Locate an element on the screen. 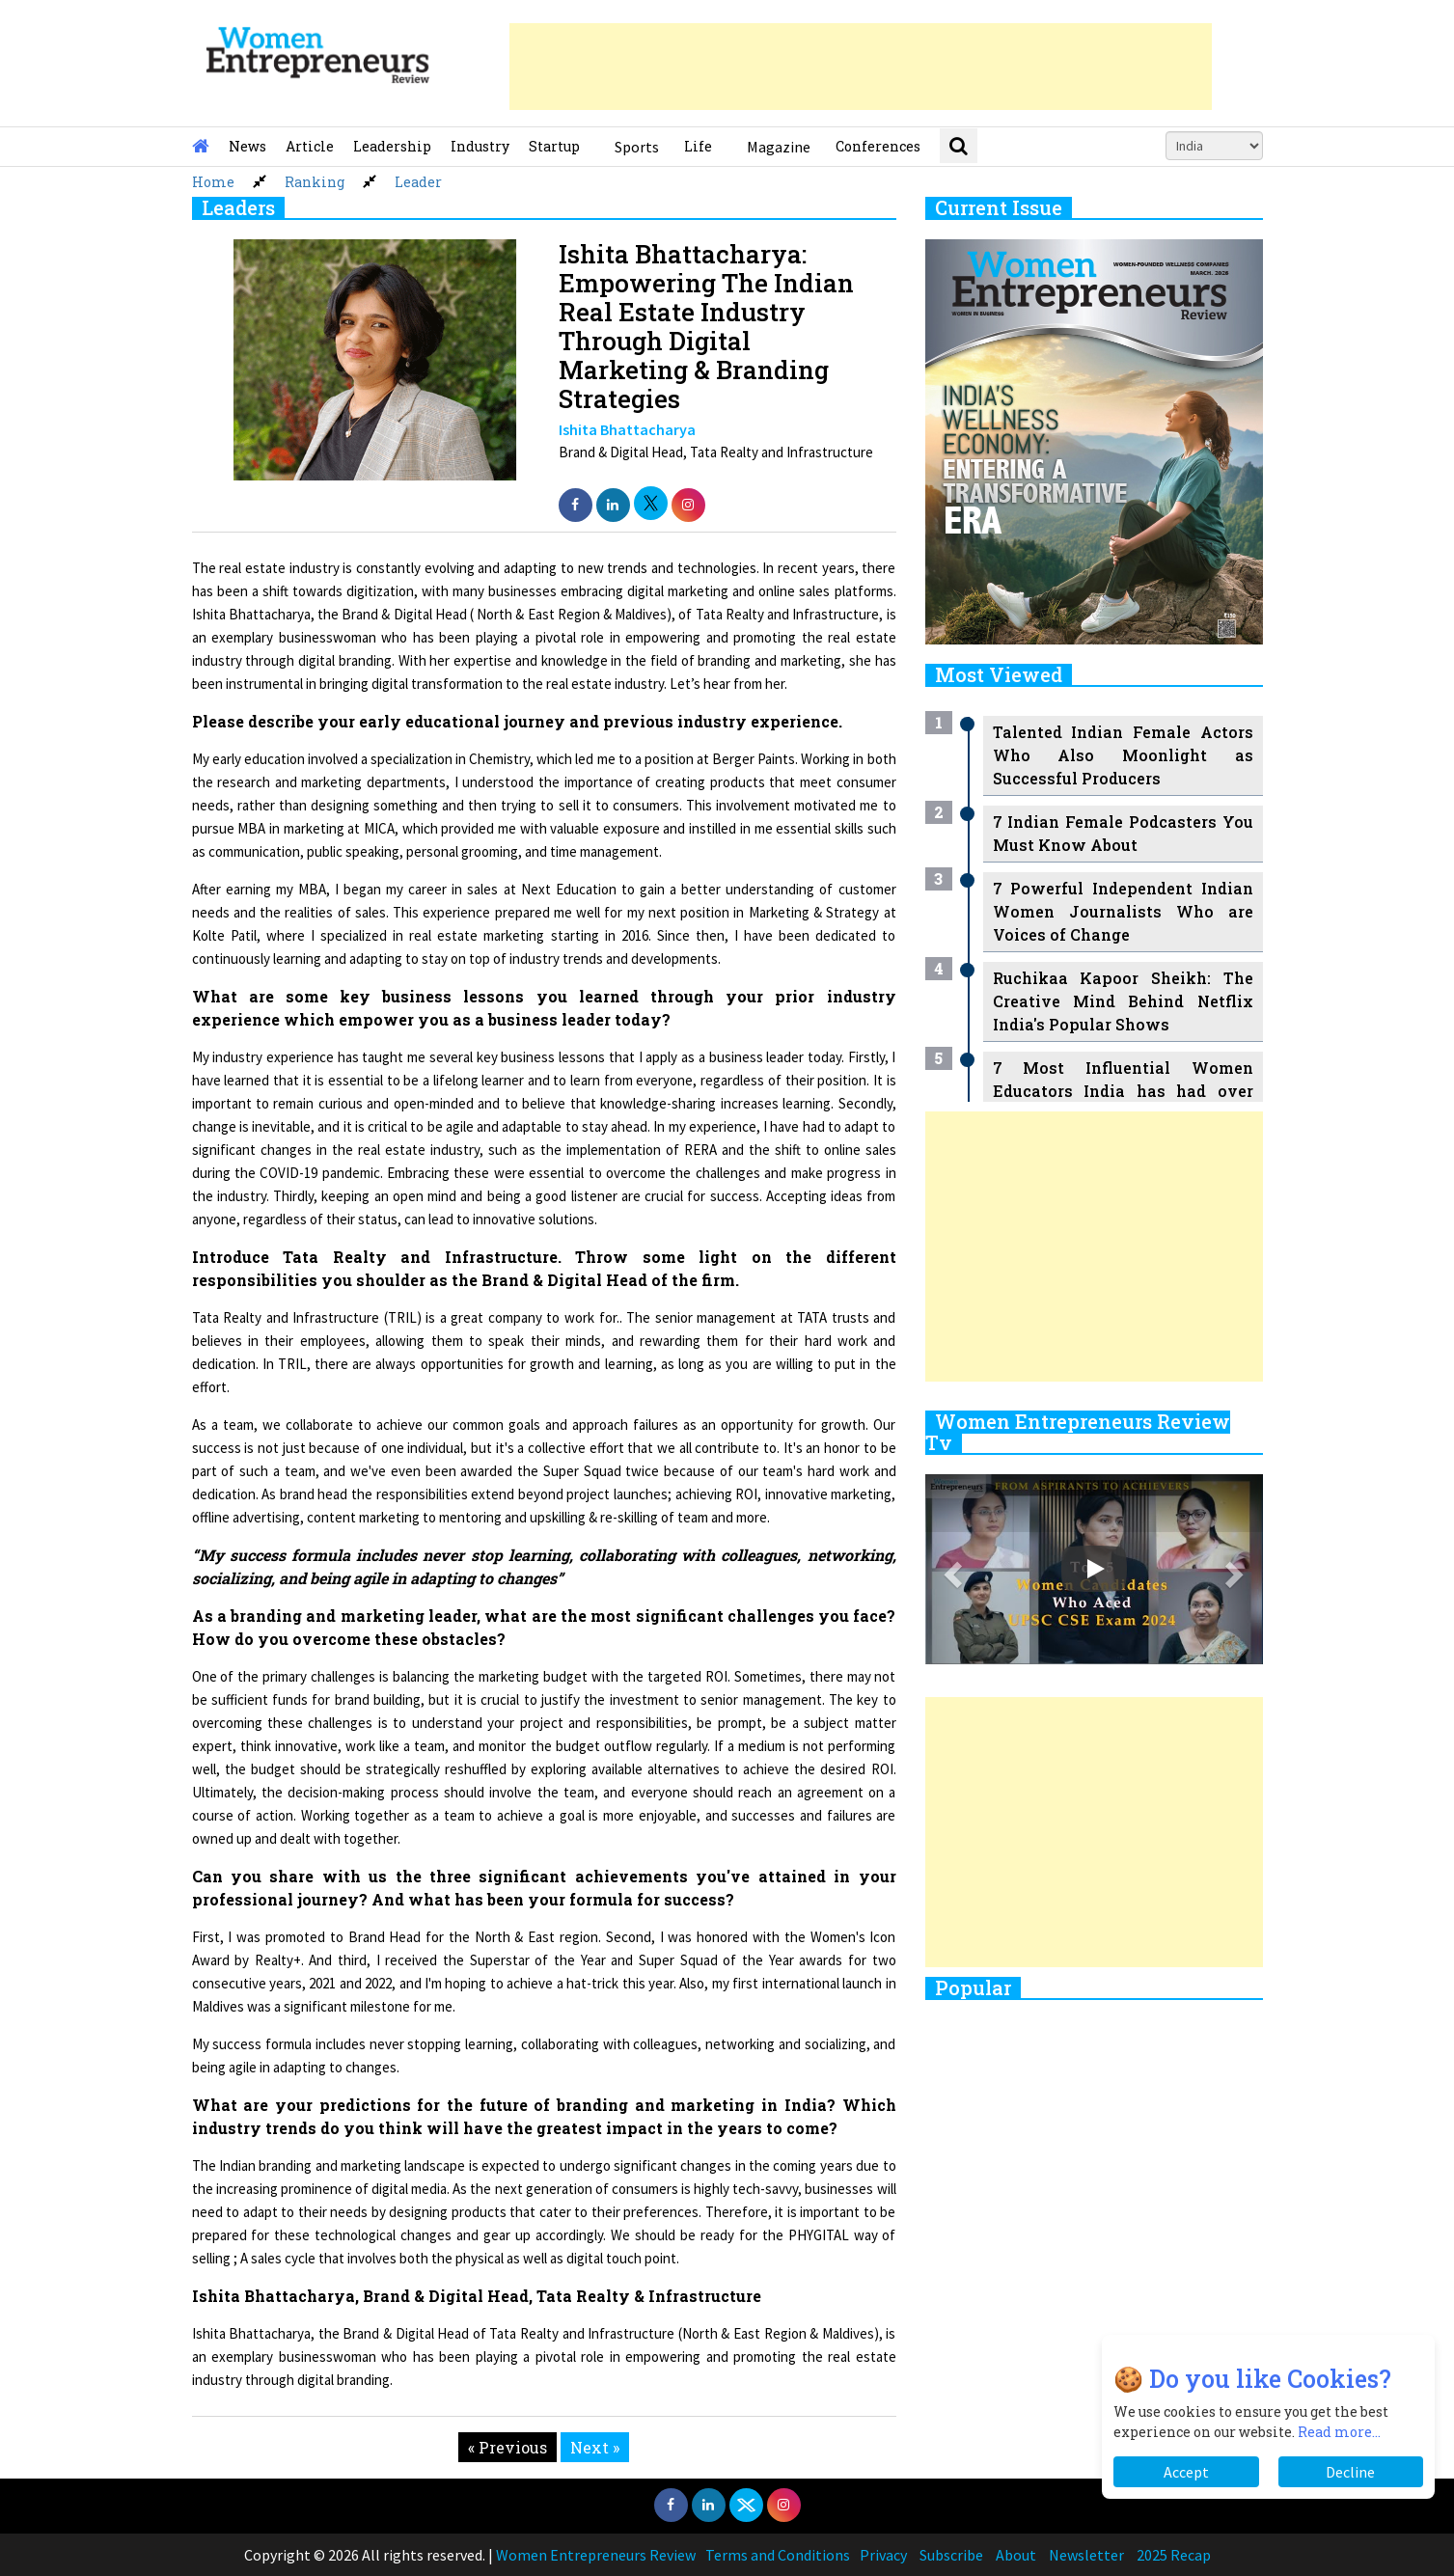 The width and height of the screenshot is (1454, 2576). Industry is located at coordinates (480, 146).